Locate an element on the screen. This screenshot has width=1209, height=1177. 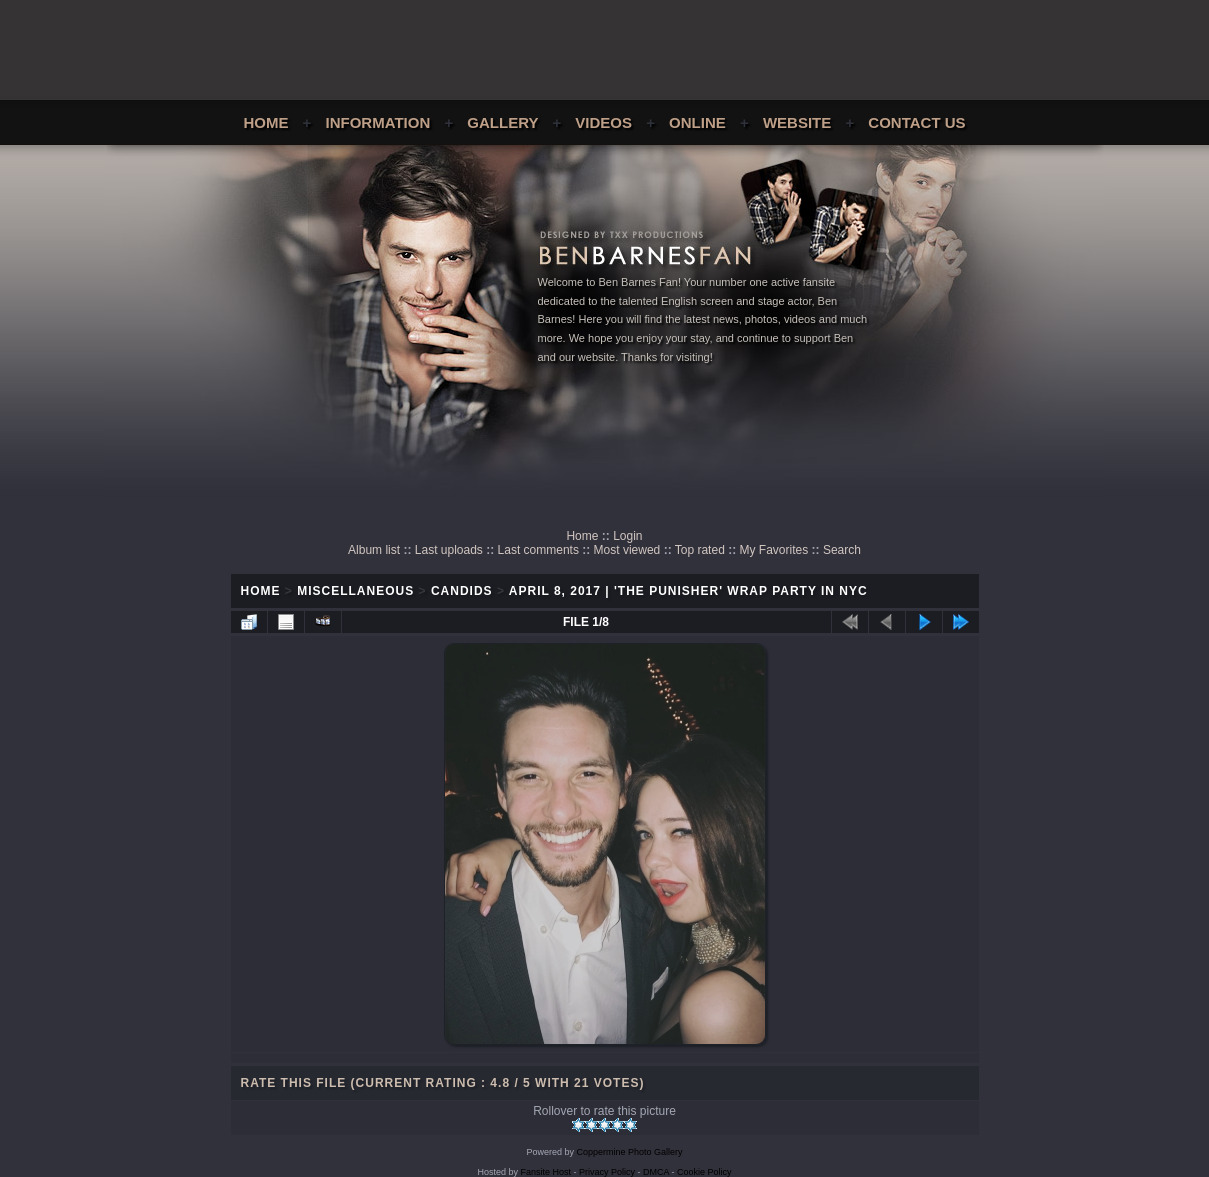
Candids is located at coordinates (462, 591).